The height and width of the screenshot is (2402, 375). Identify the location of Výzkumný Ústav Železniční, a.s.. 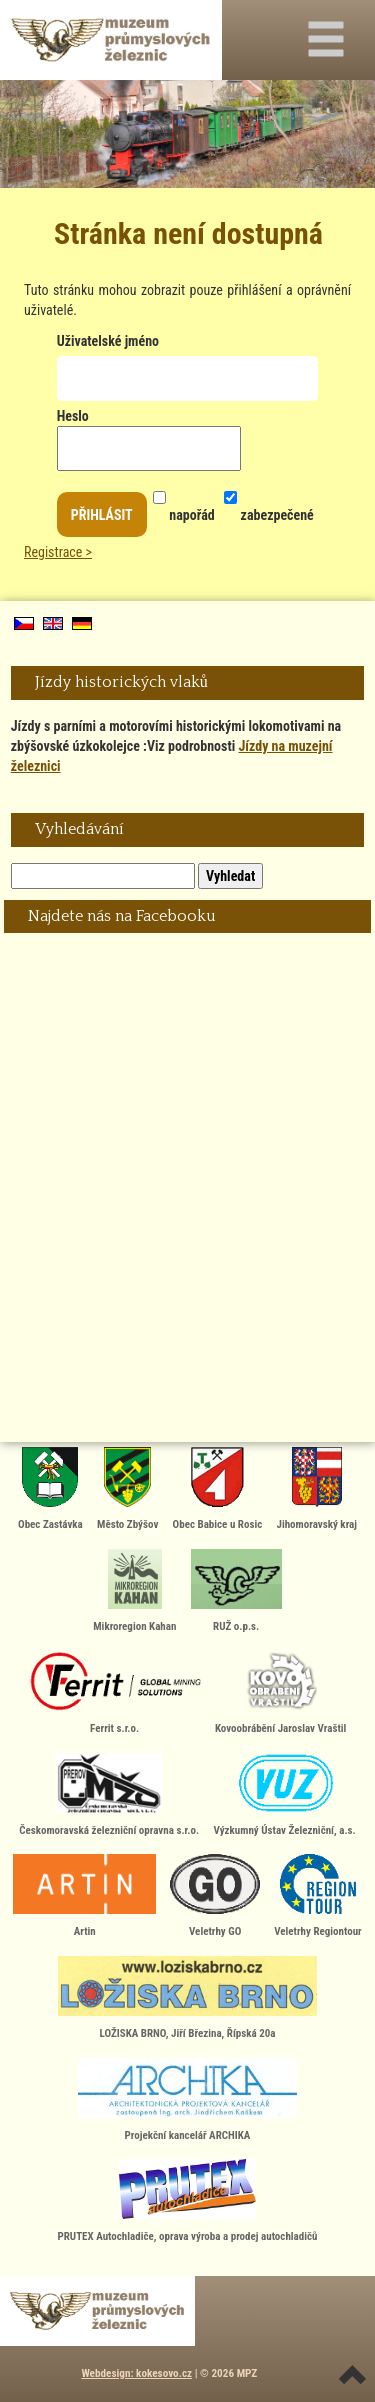
(284, 1795).